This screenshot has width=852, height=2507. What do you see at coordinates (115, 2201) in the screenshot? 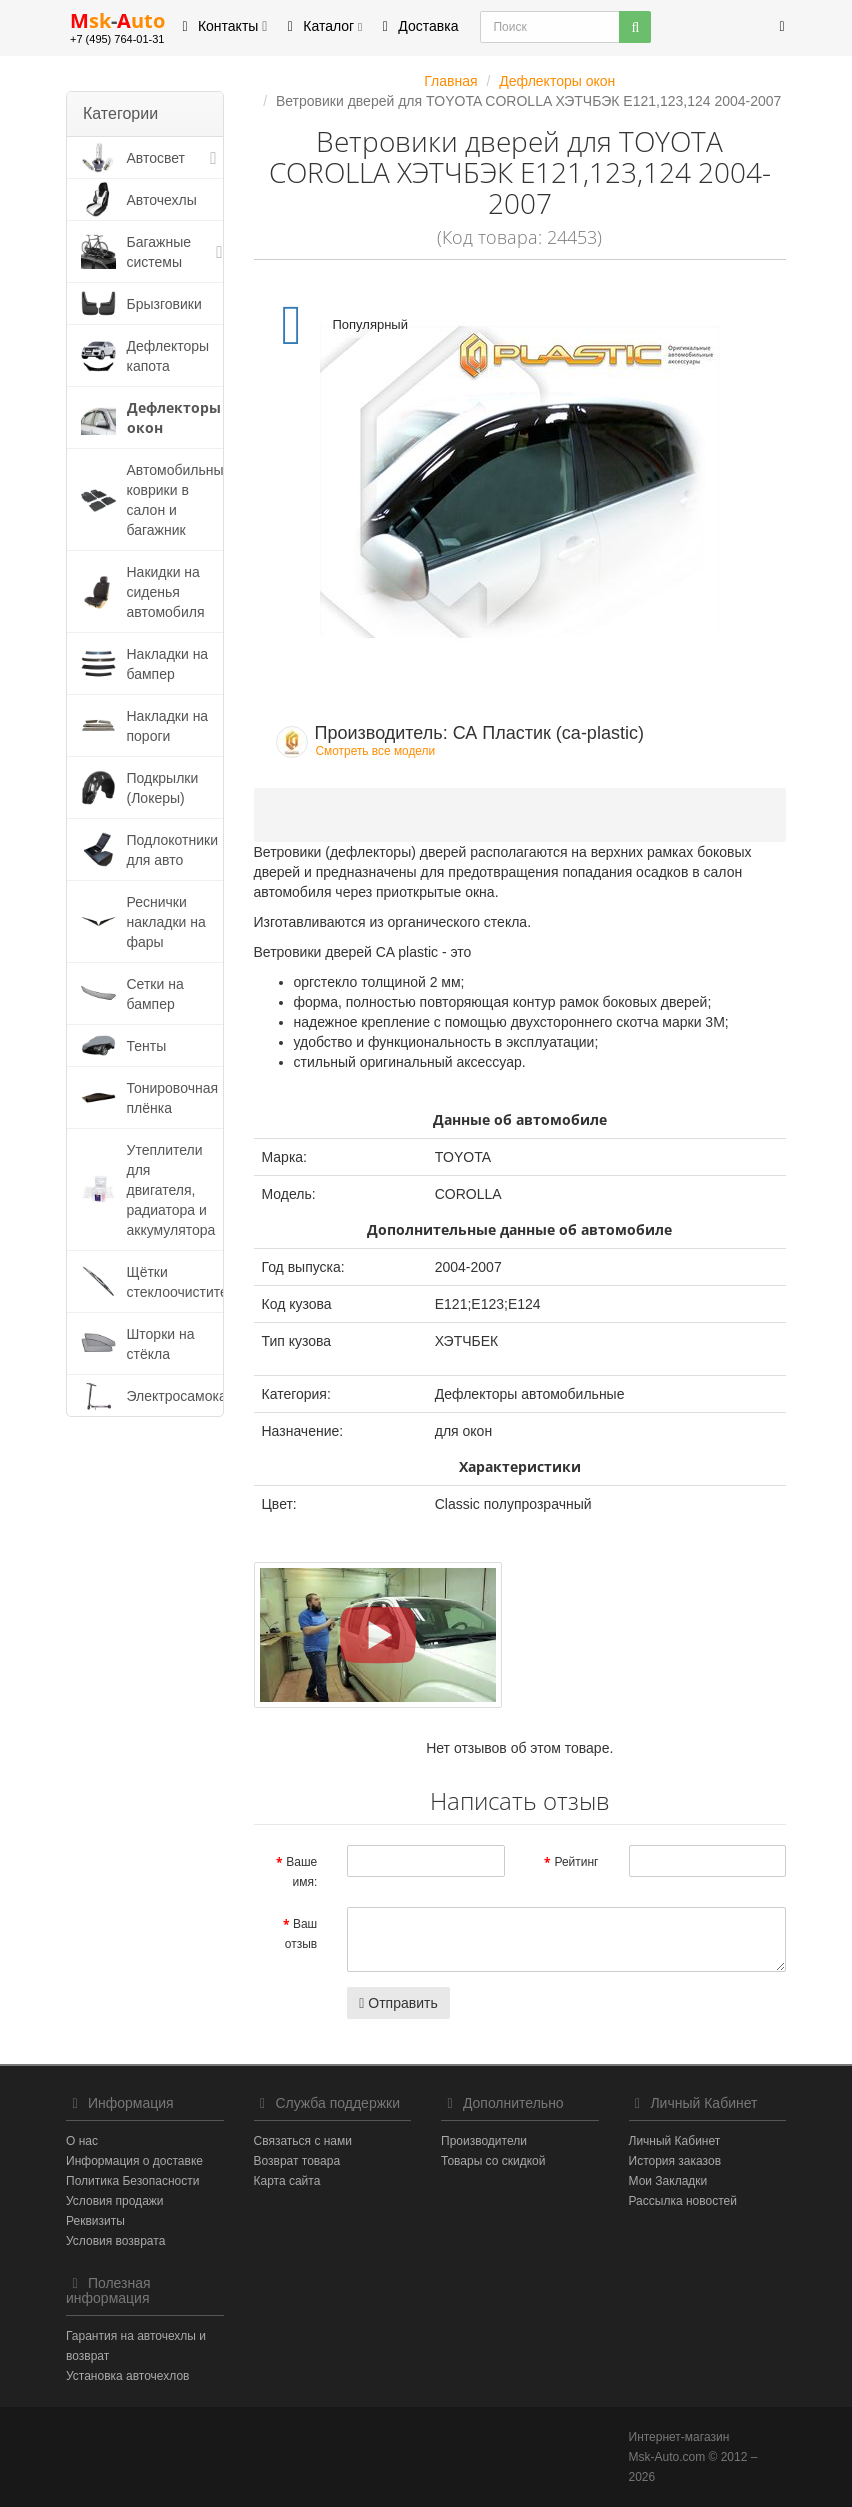
I see `Условия продажи` at bounding box center [115, 2201].